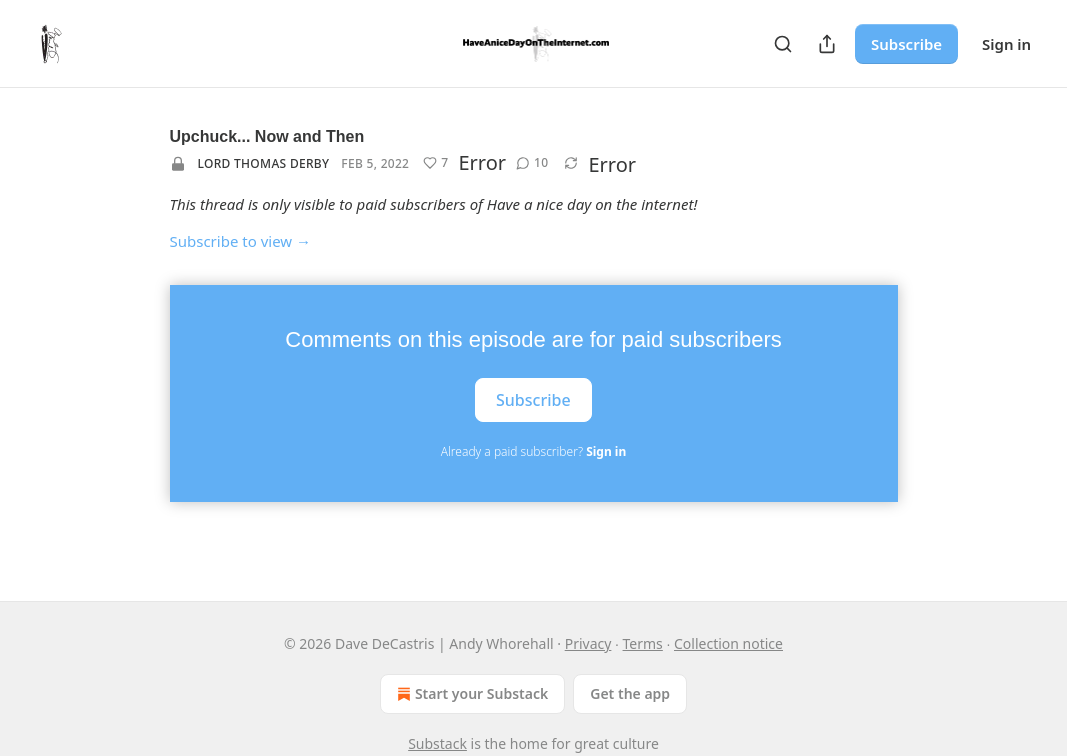  I want to click on Lord Thomas Derby, so click(264, 163).